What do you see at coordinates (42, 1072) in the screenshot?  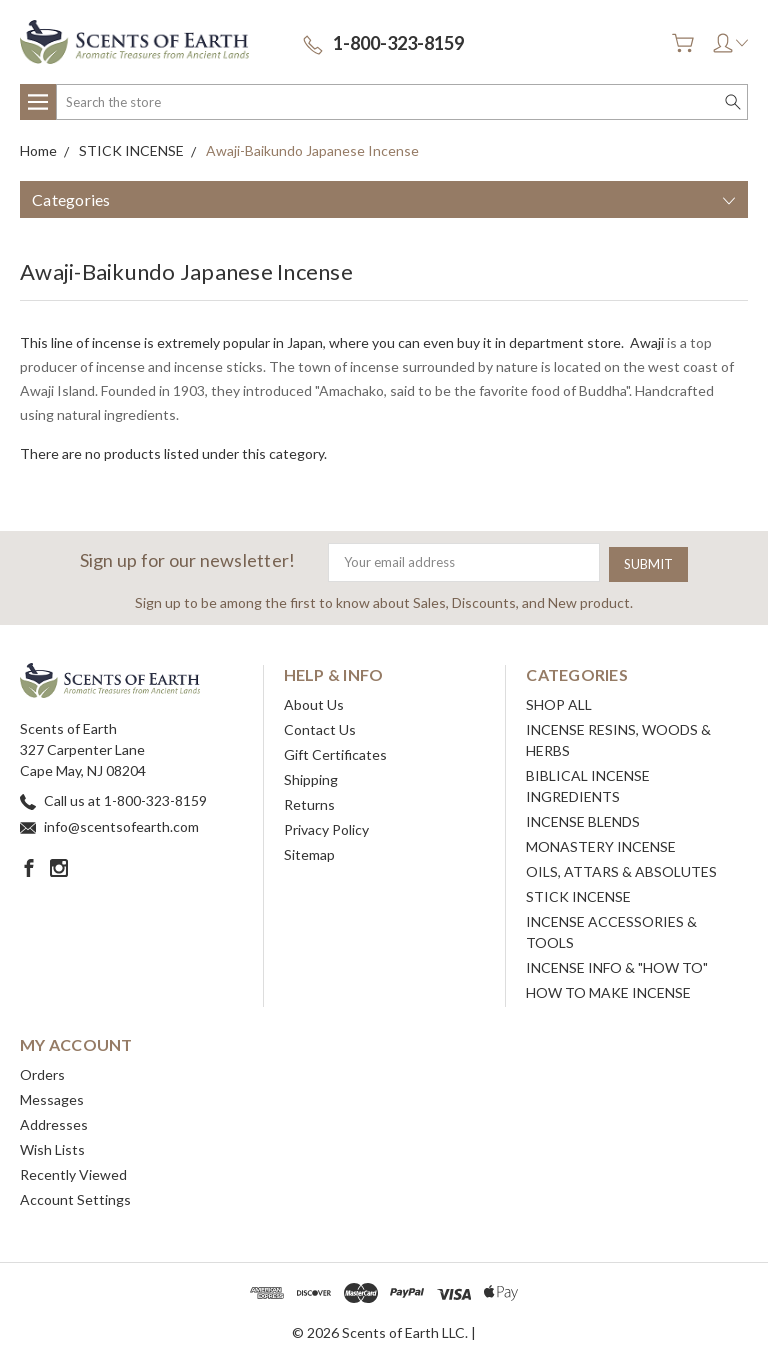 I see `Orders` at bounding box center [42, 1072].